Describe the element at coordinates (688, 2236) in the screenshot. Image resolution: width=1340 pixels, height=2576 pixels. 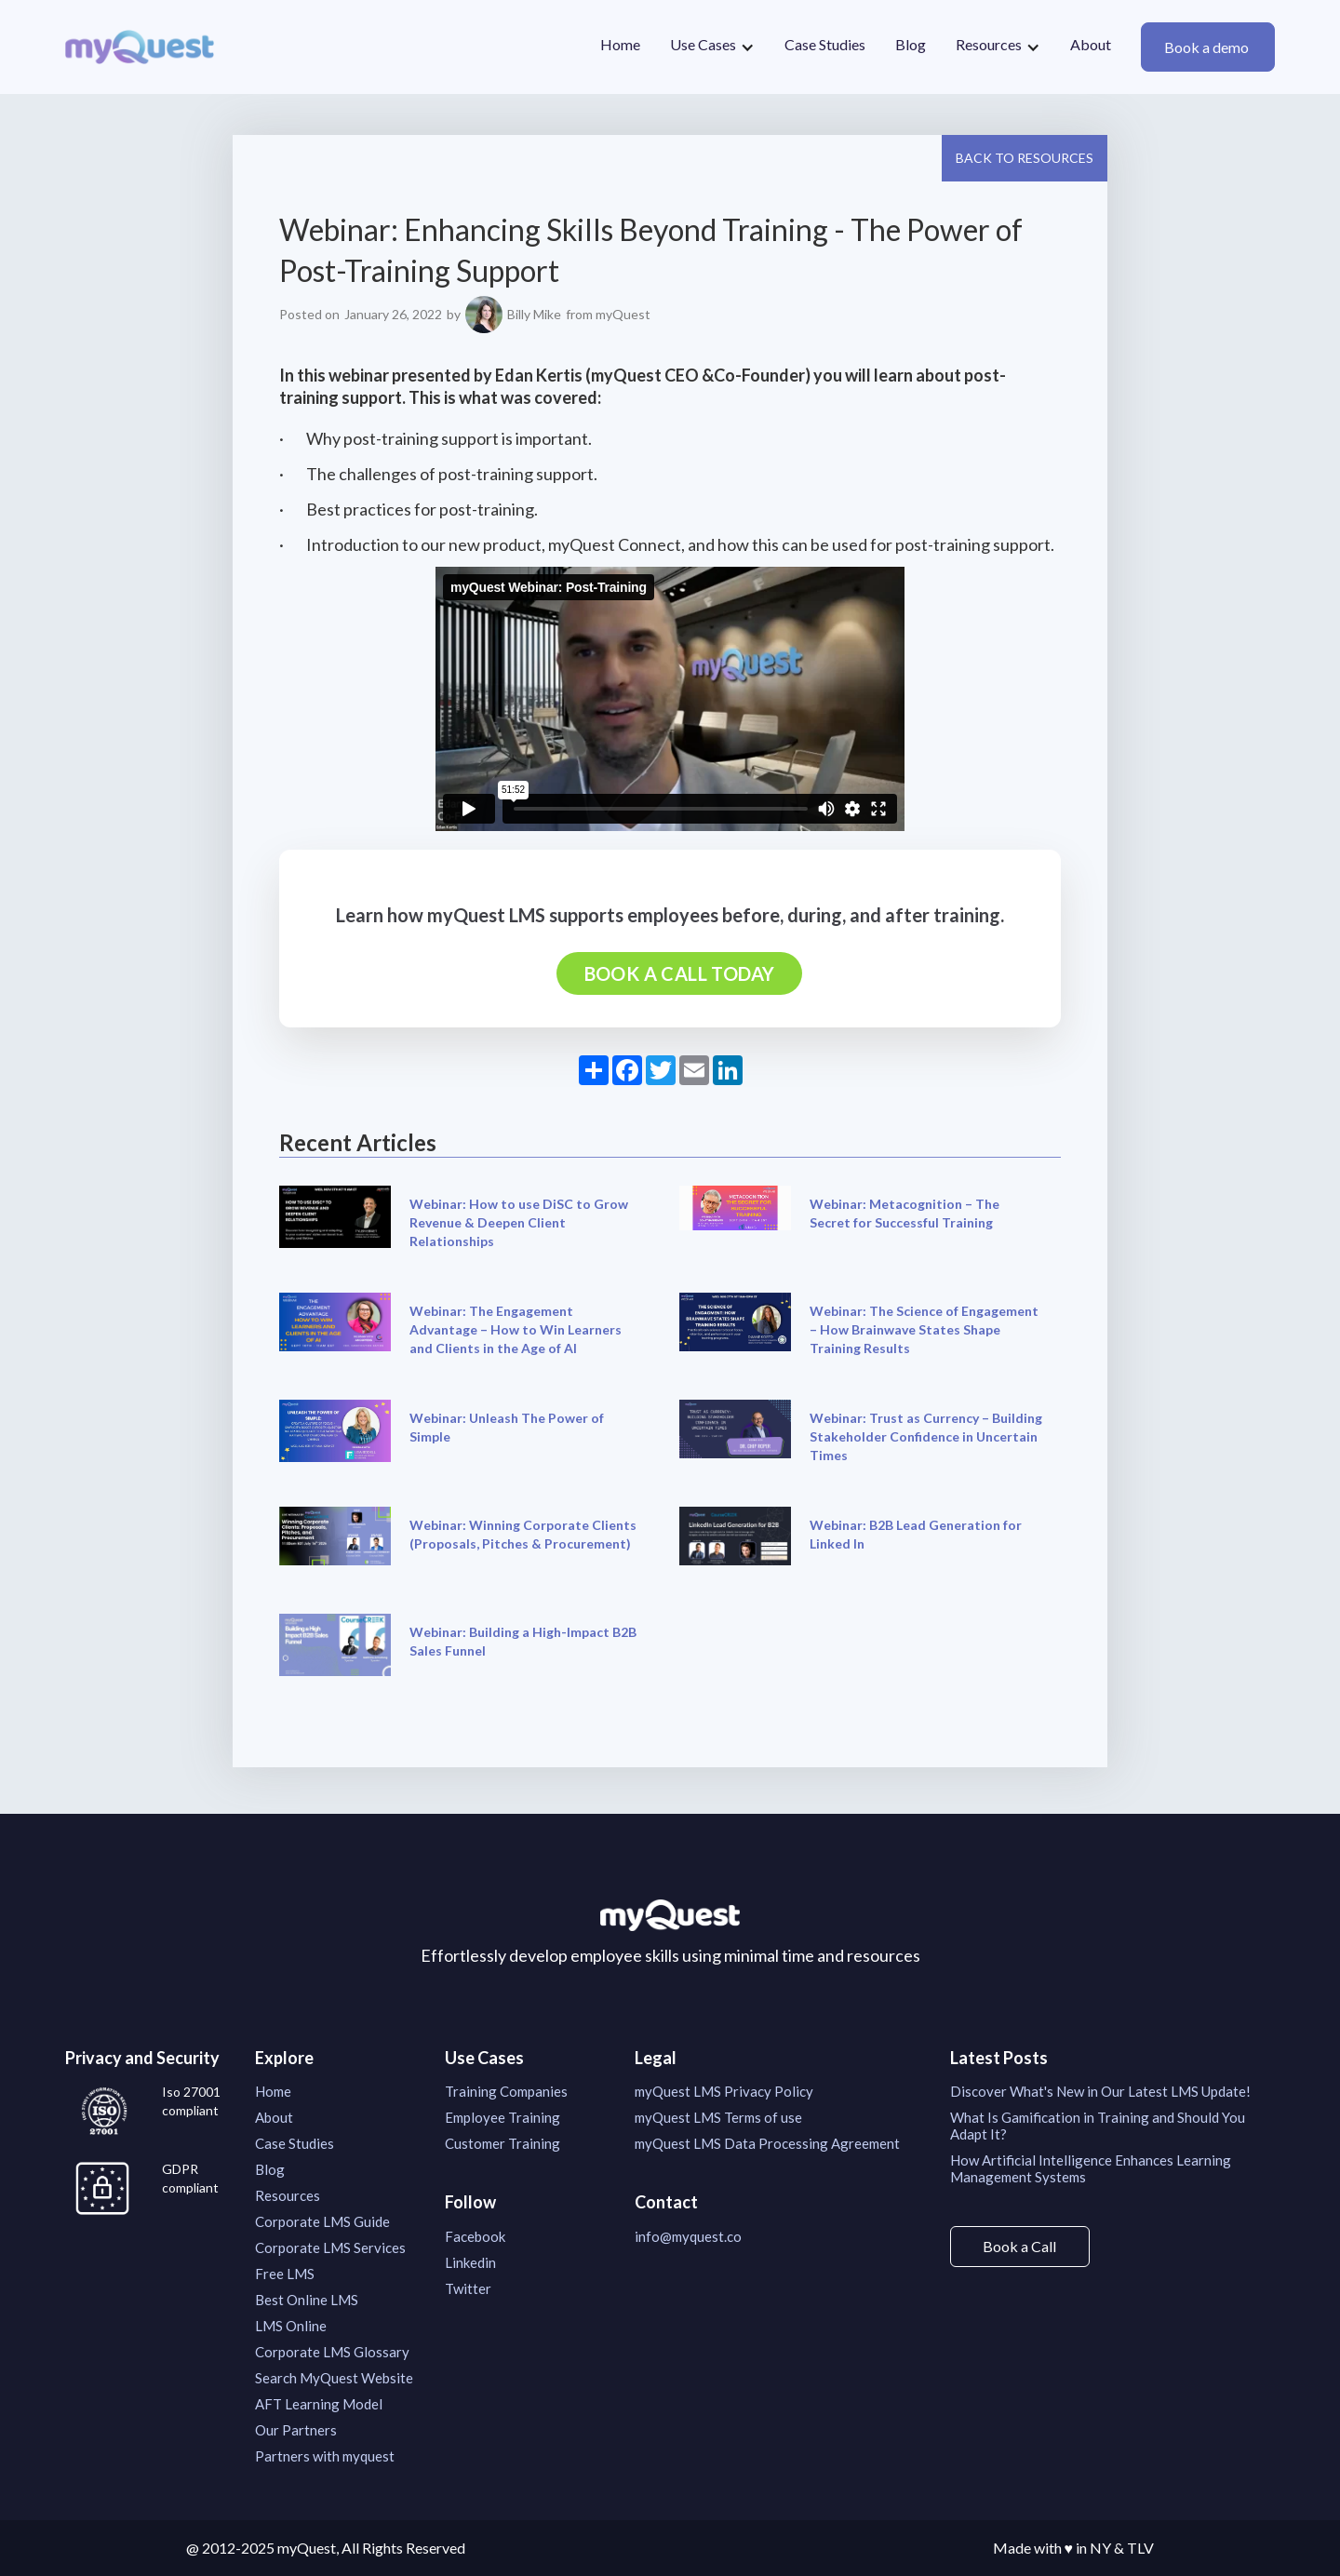
I see `info@myquest.co` at that location.